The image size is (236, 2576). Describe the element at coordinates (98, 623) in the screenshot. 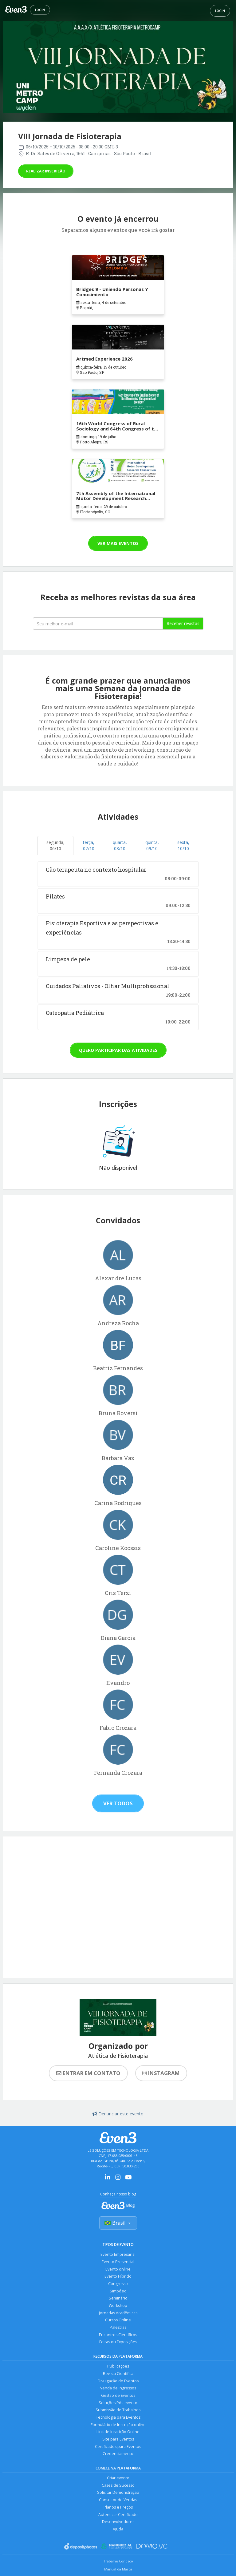

I see `[Seu melhor email]` at that location.